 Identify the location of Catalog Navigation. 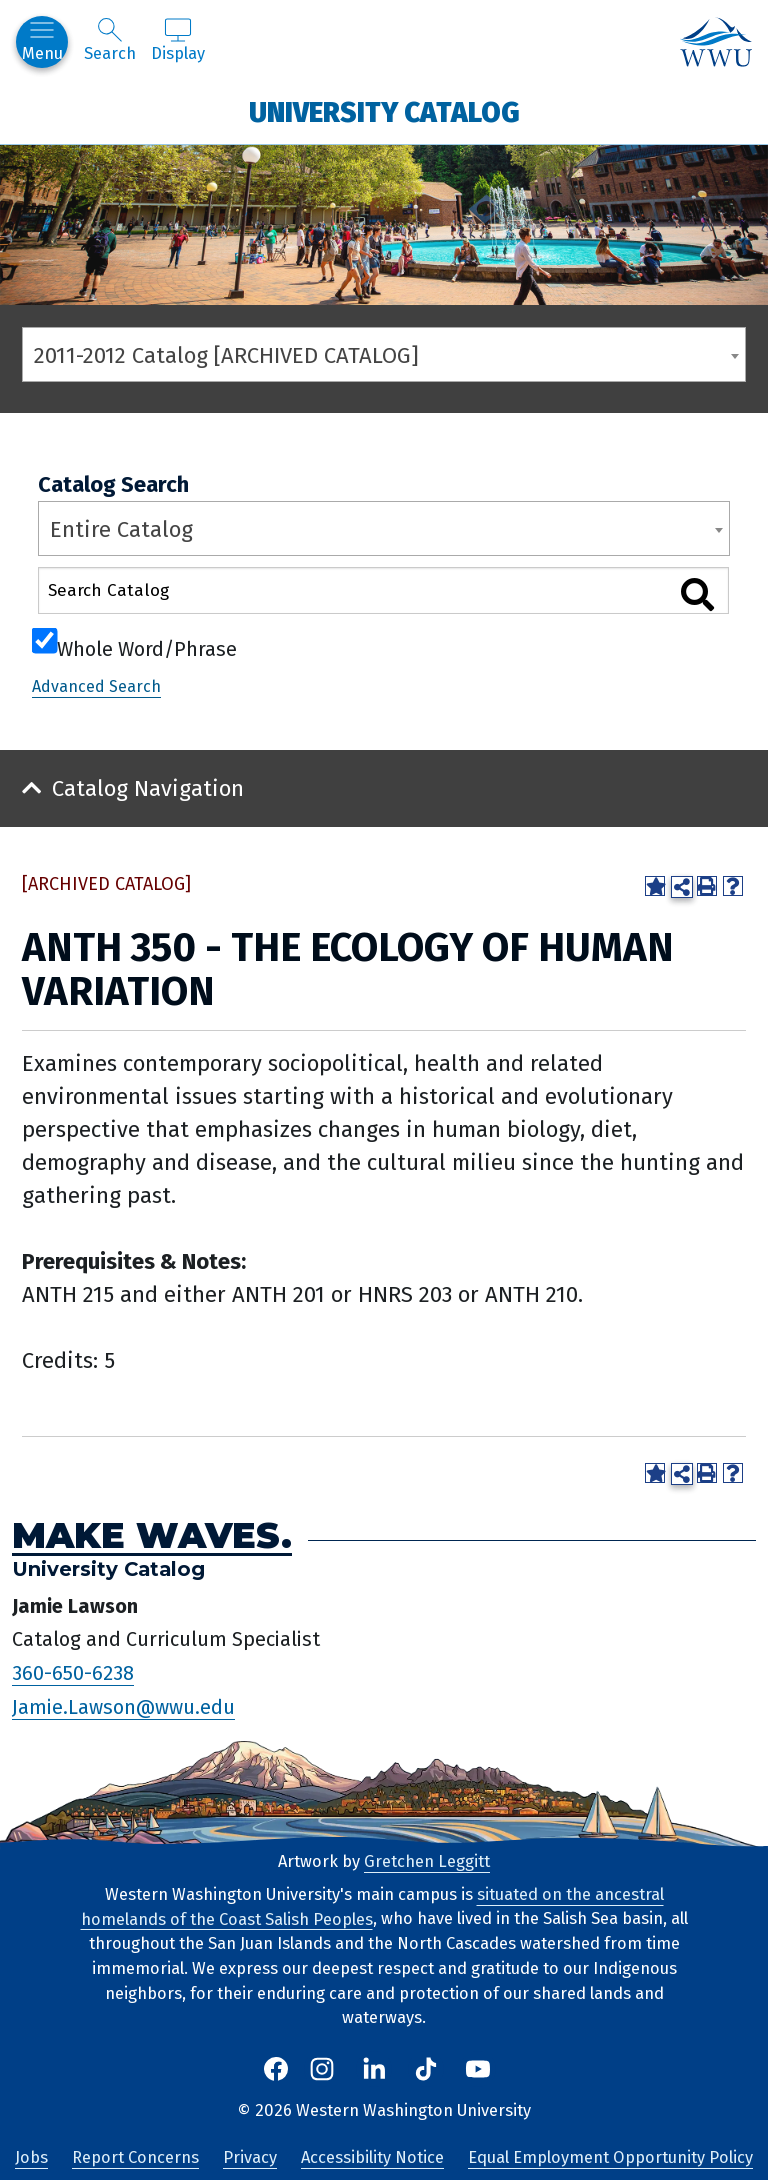
(148, 788).